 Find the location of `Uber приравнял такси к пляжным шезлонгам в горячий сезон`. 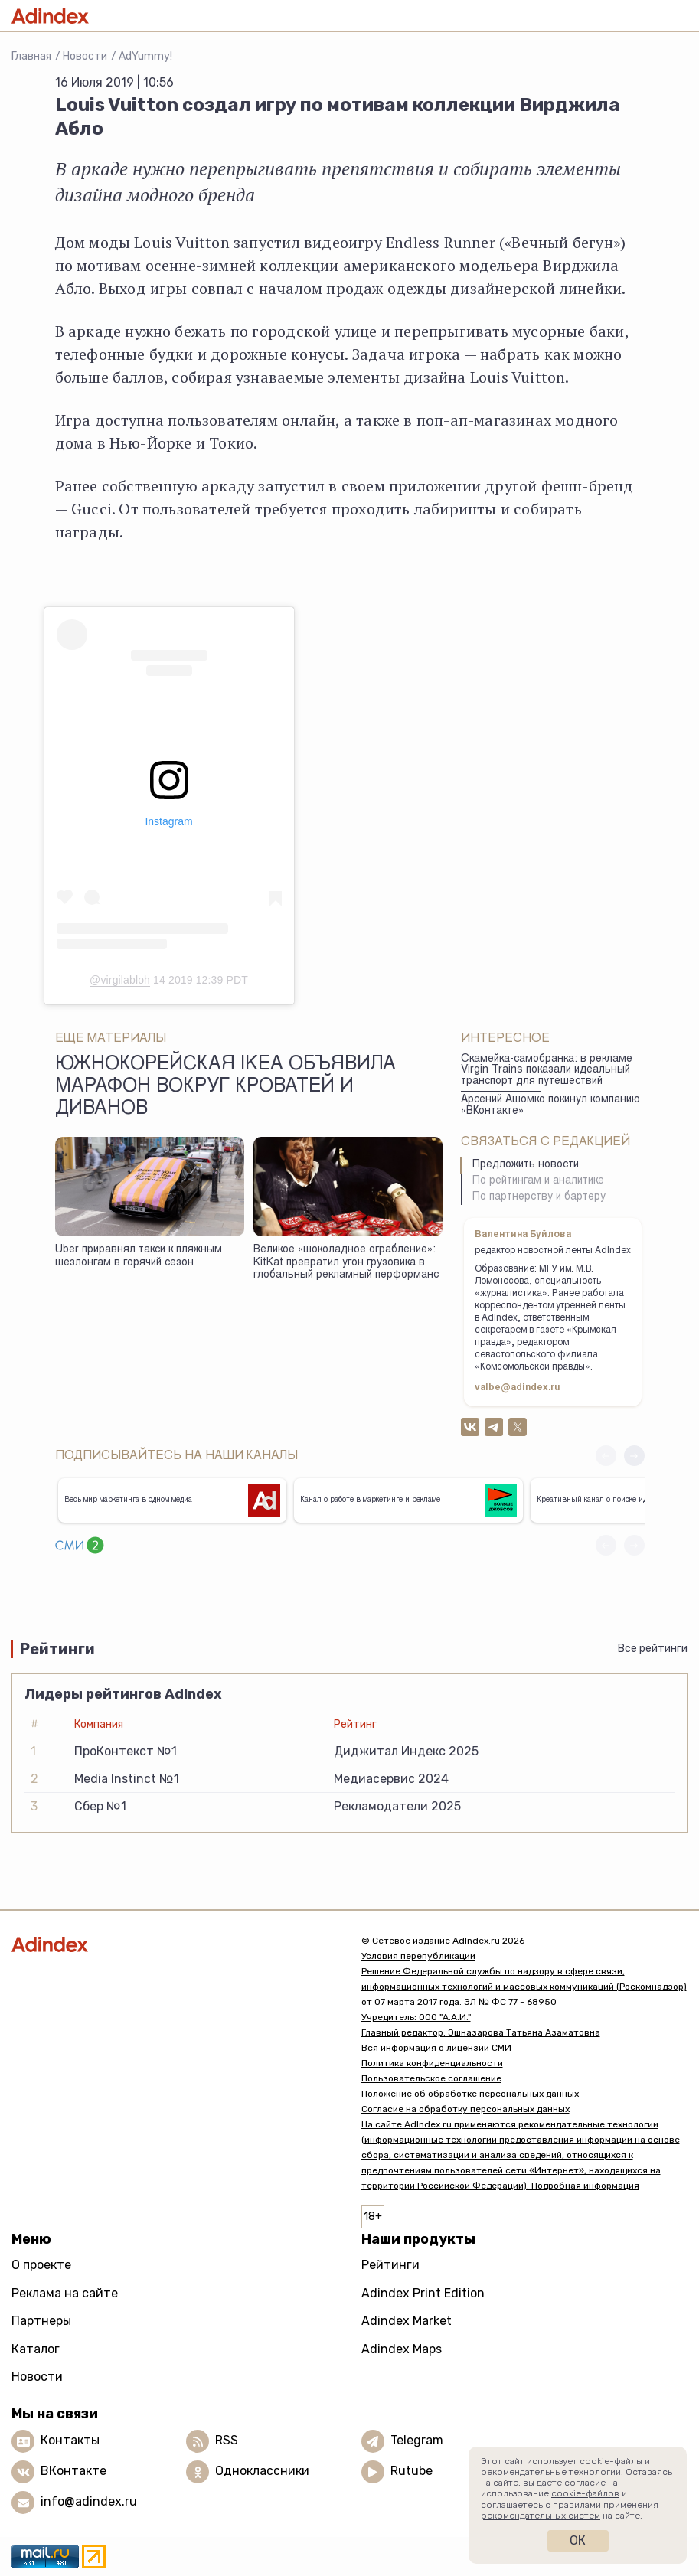

Uber приравнял такси к пляжным шезлонгам в горячий сезон is located at coordinates (138, 1256).